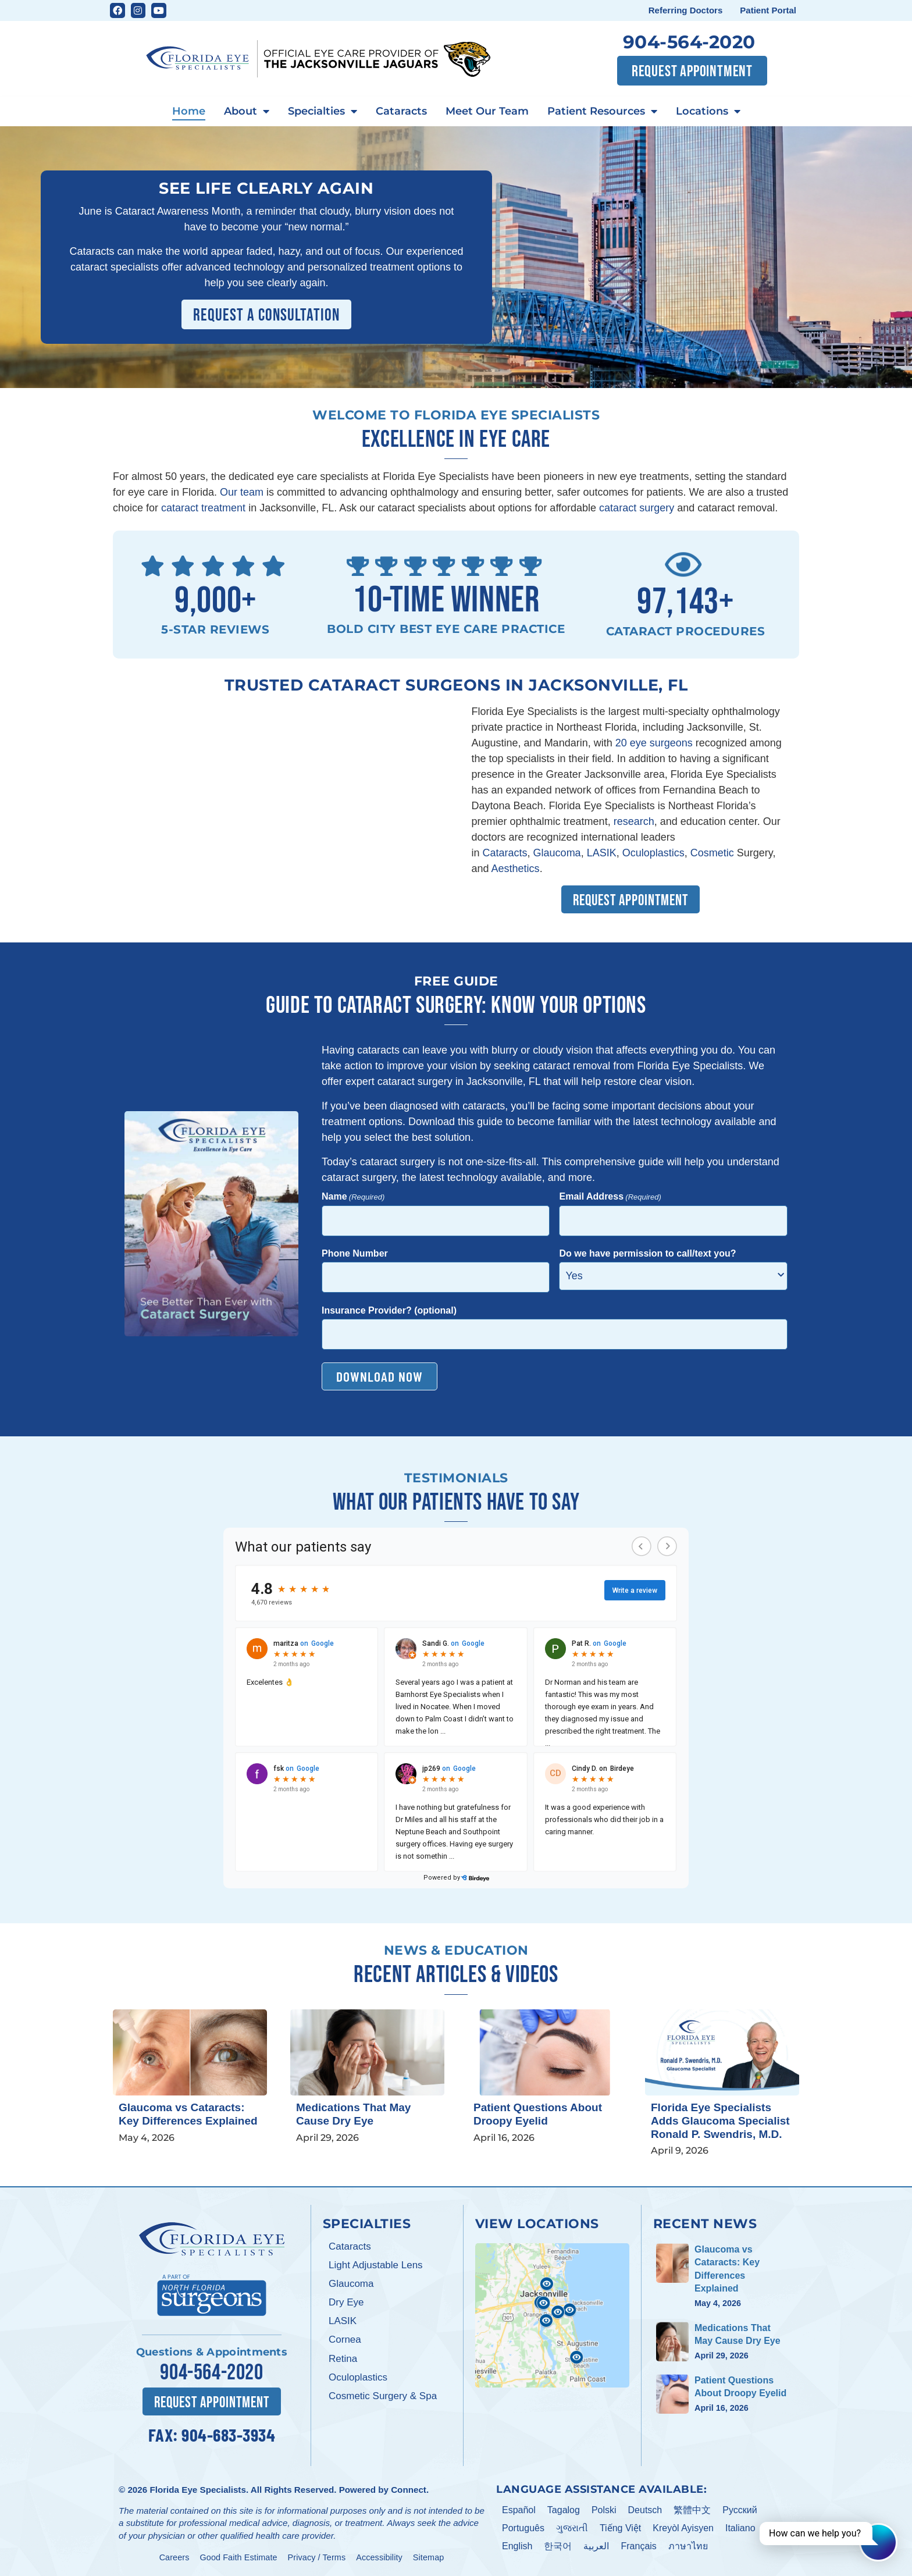  Describe the element at coordinates (537, 2223) in the screenshot. I see `View Locations` at that location.